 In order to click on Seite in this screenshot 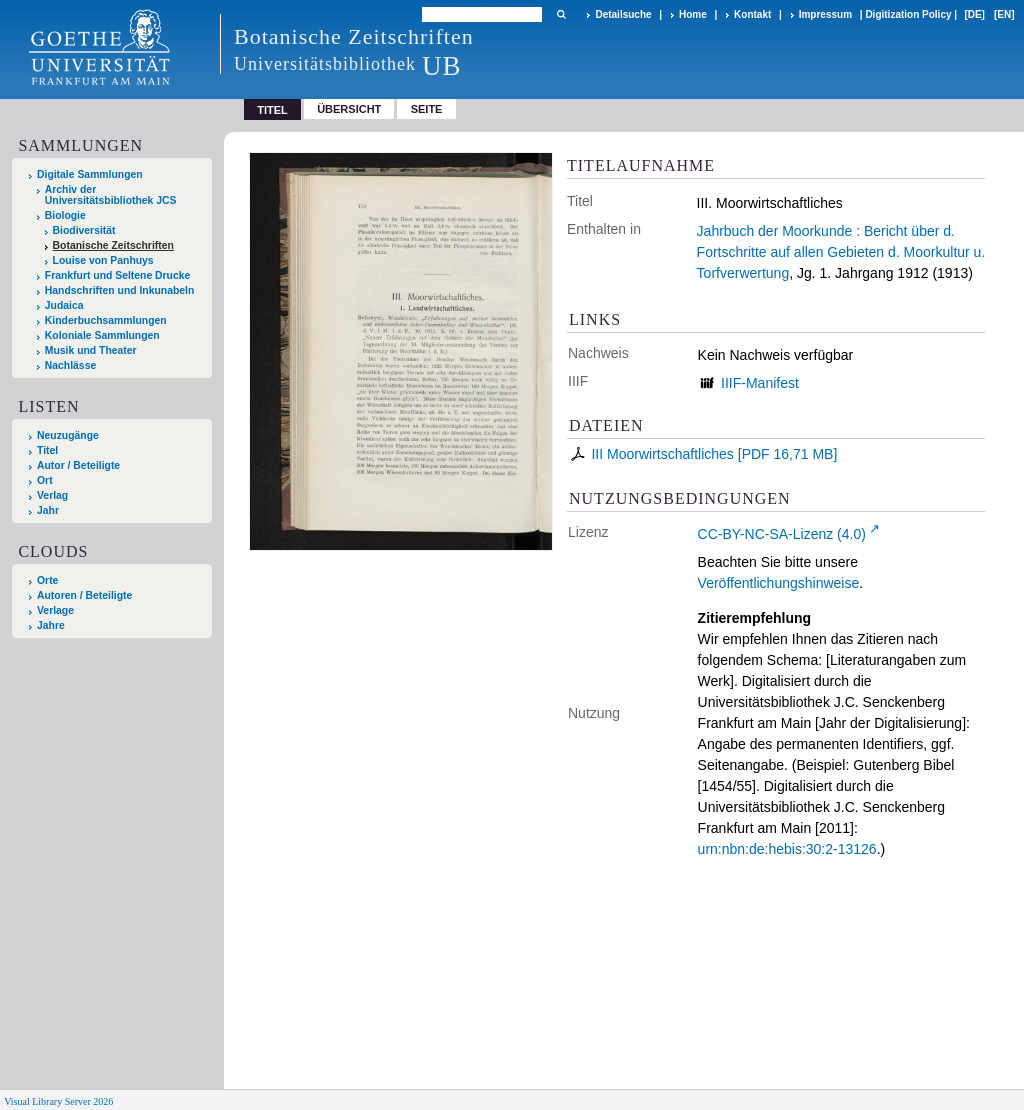, I will do `click(427, 109)`.